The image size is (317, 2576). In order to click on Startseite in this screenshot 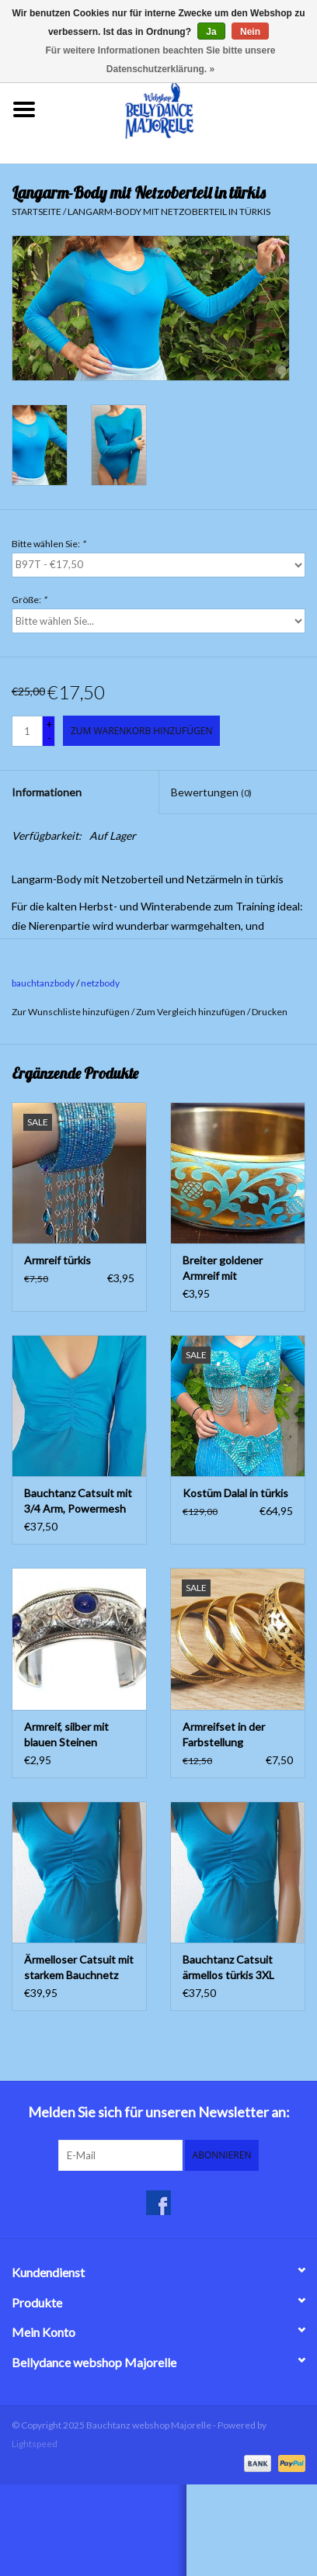, I will do `click(36, 211)`.